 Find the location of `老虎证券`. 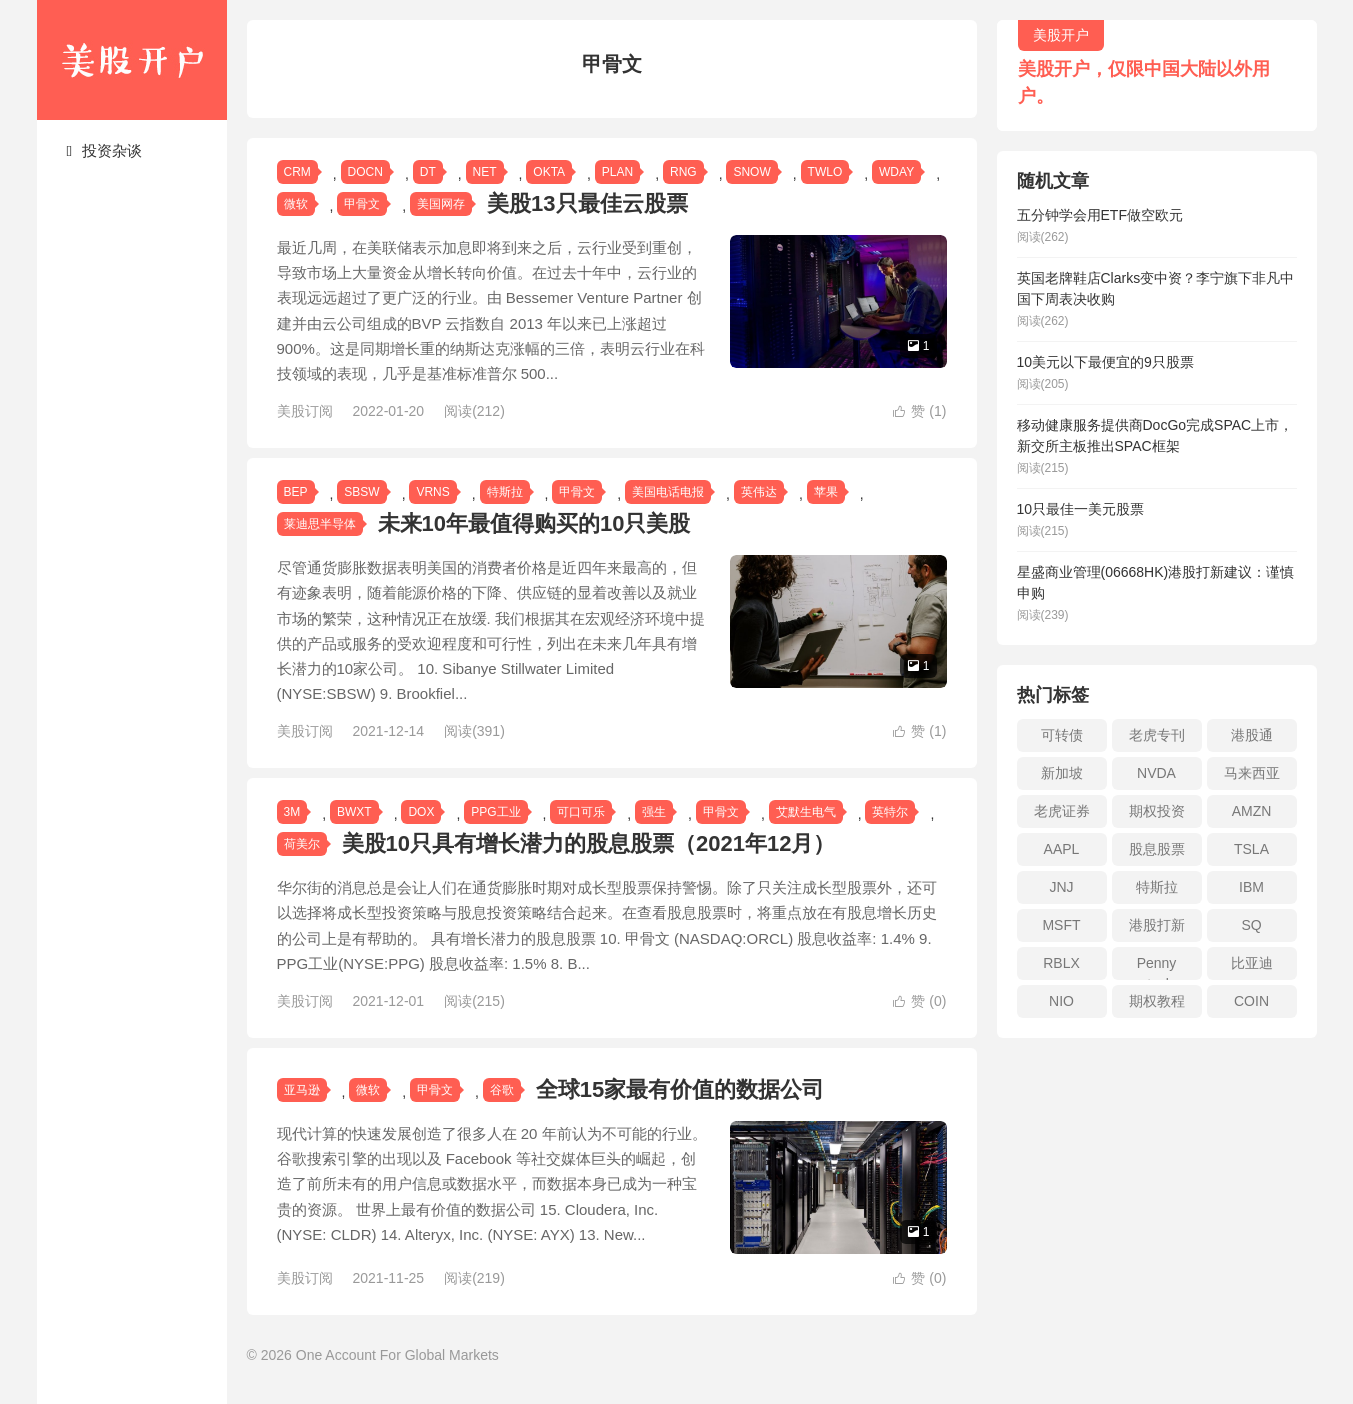

老虎证券 is located at coordinates (1062, 811).